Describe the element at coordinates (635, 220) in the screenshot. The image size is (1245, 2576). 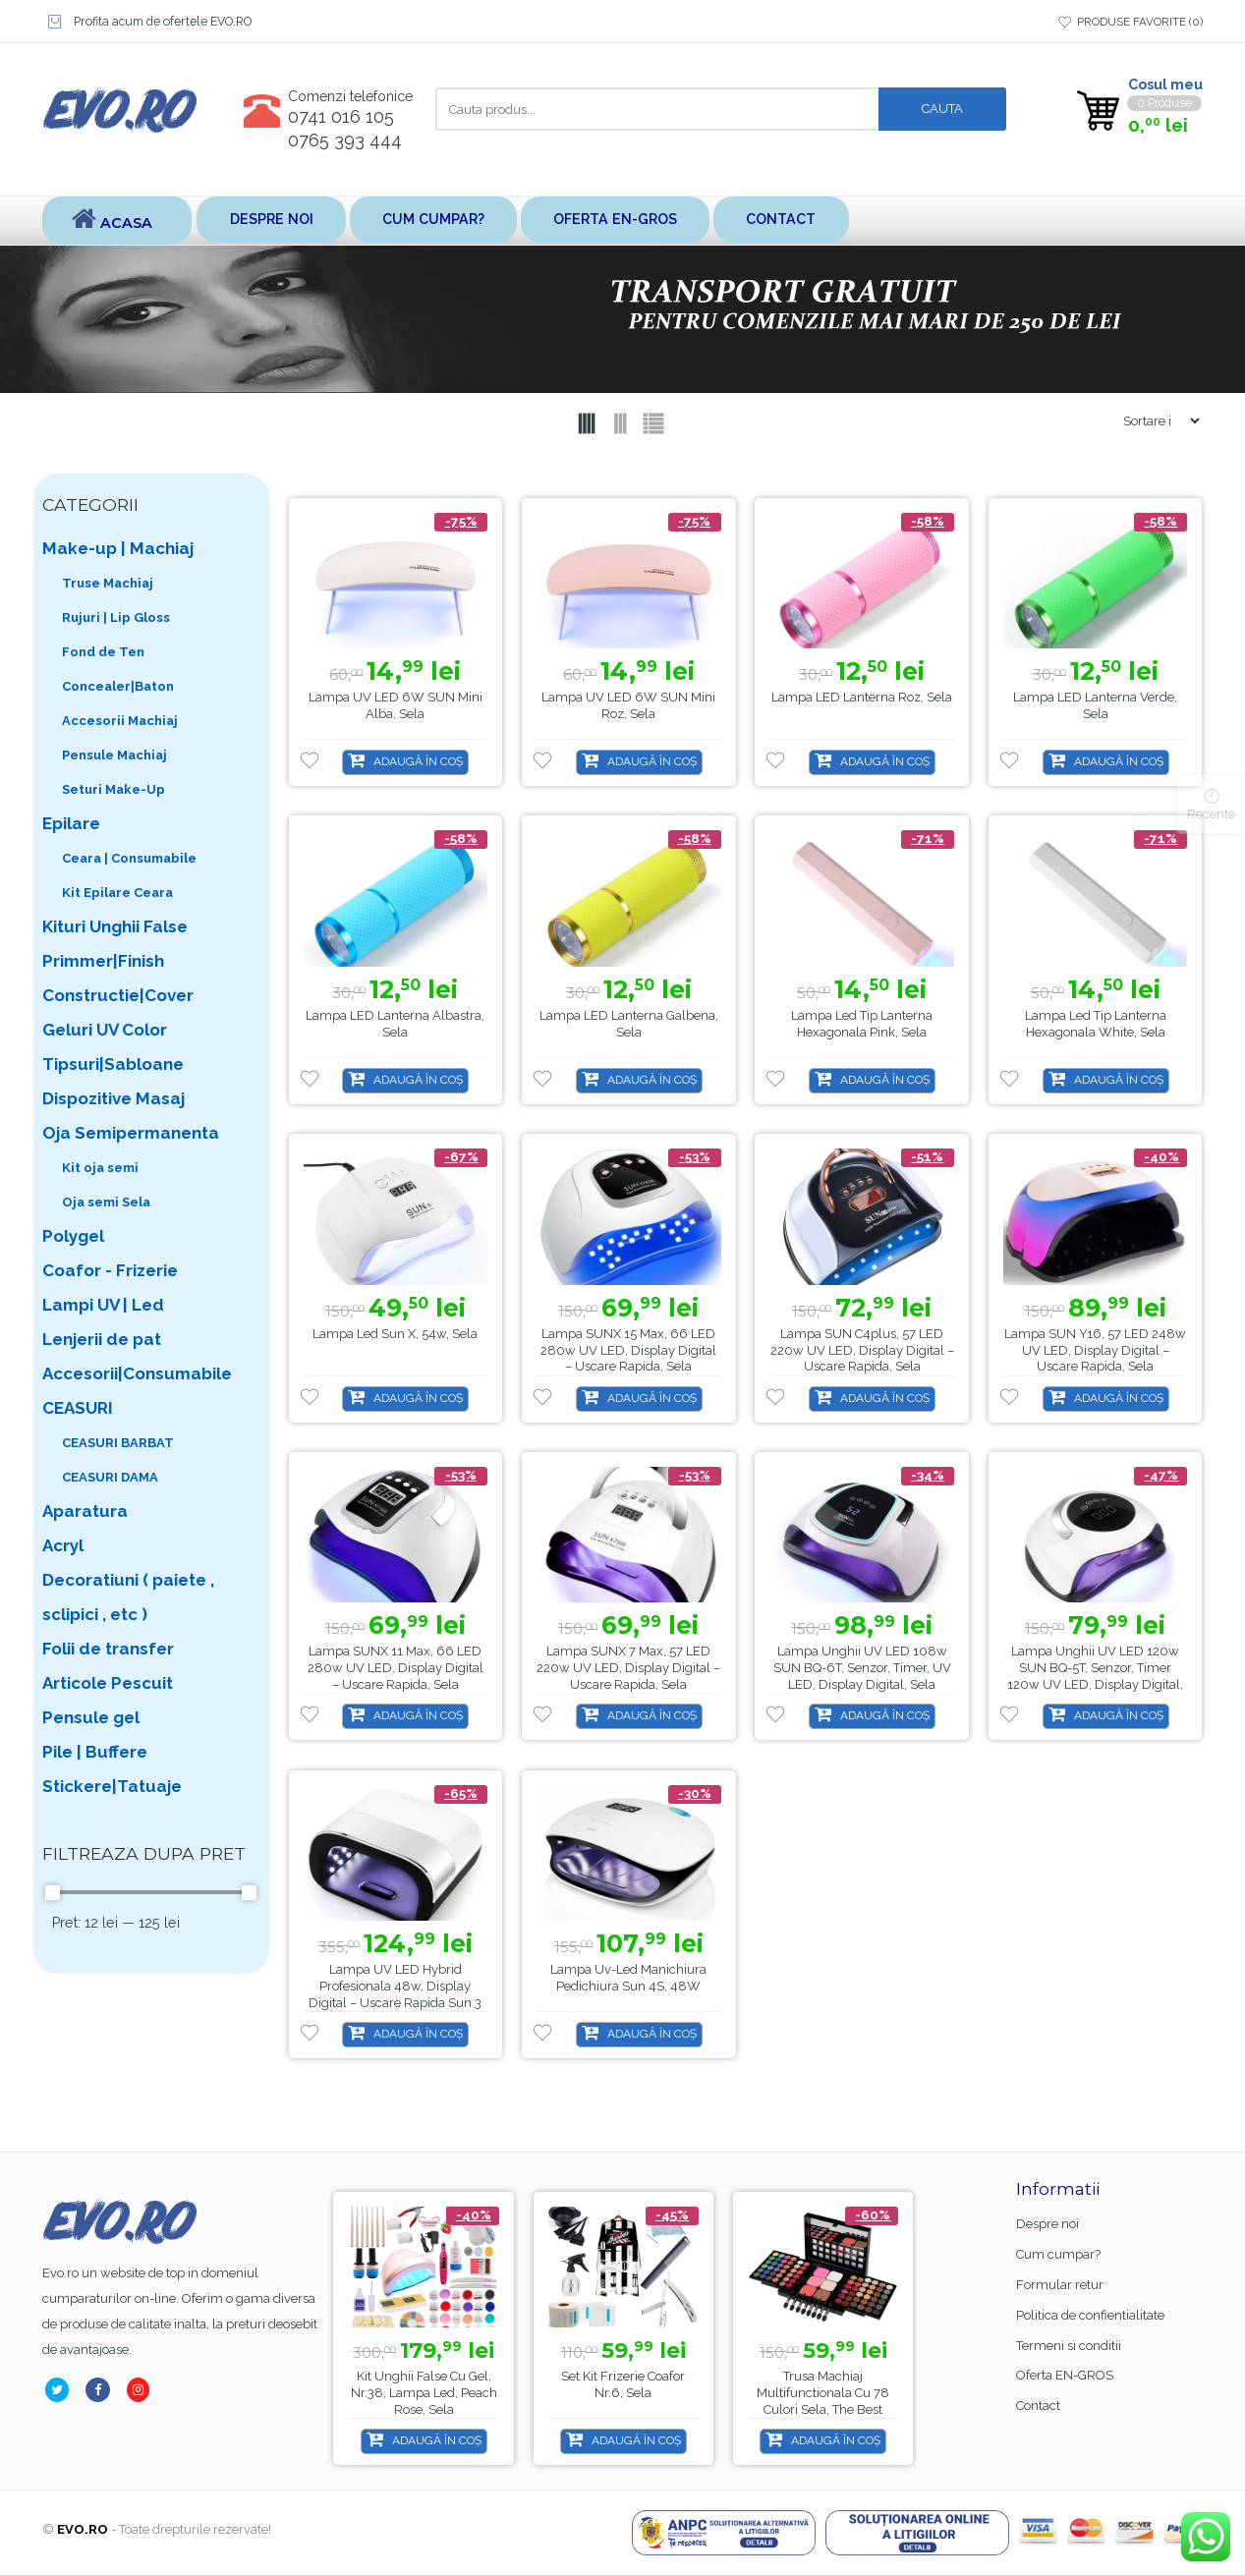
I see `Oferta EN-GROS` at that location.